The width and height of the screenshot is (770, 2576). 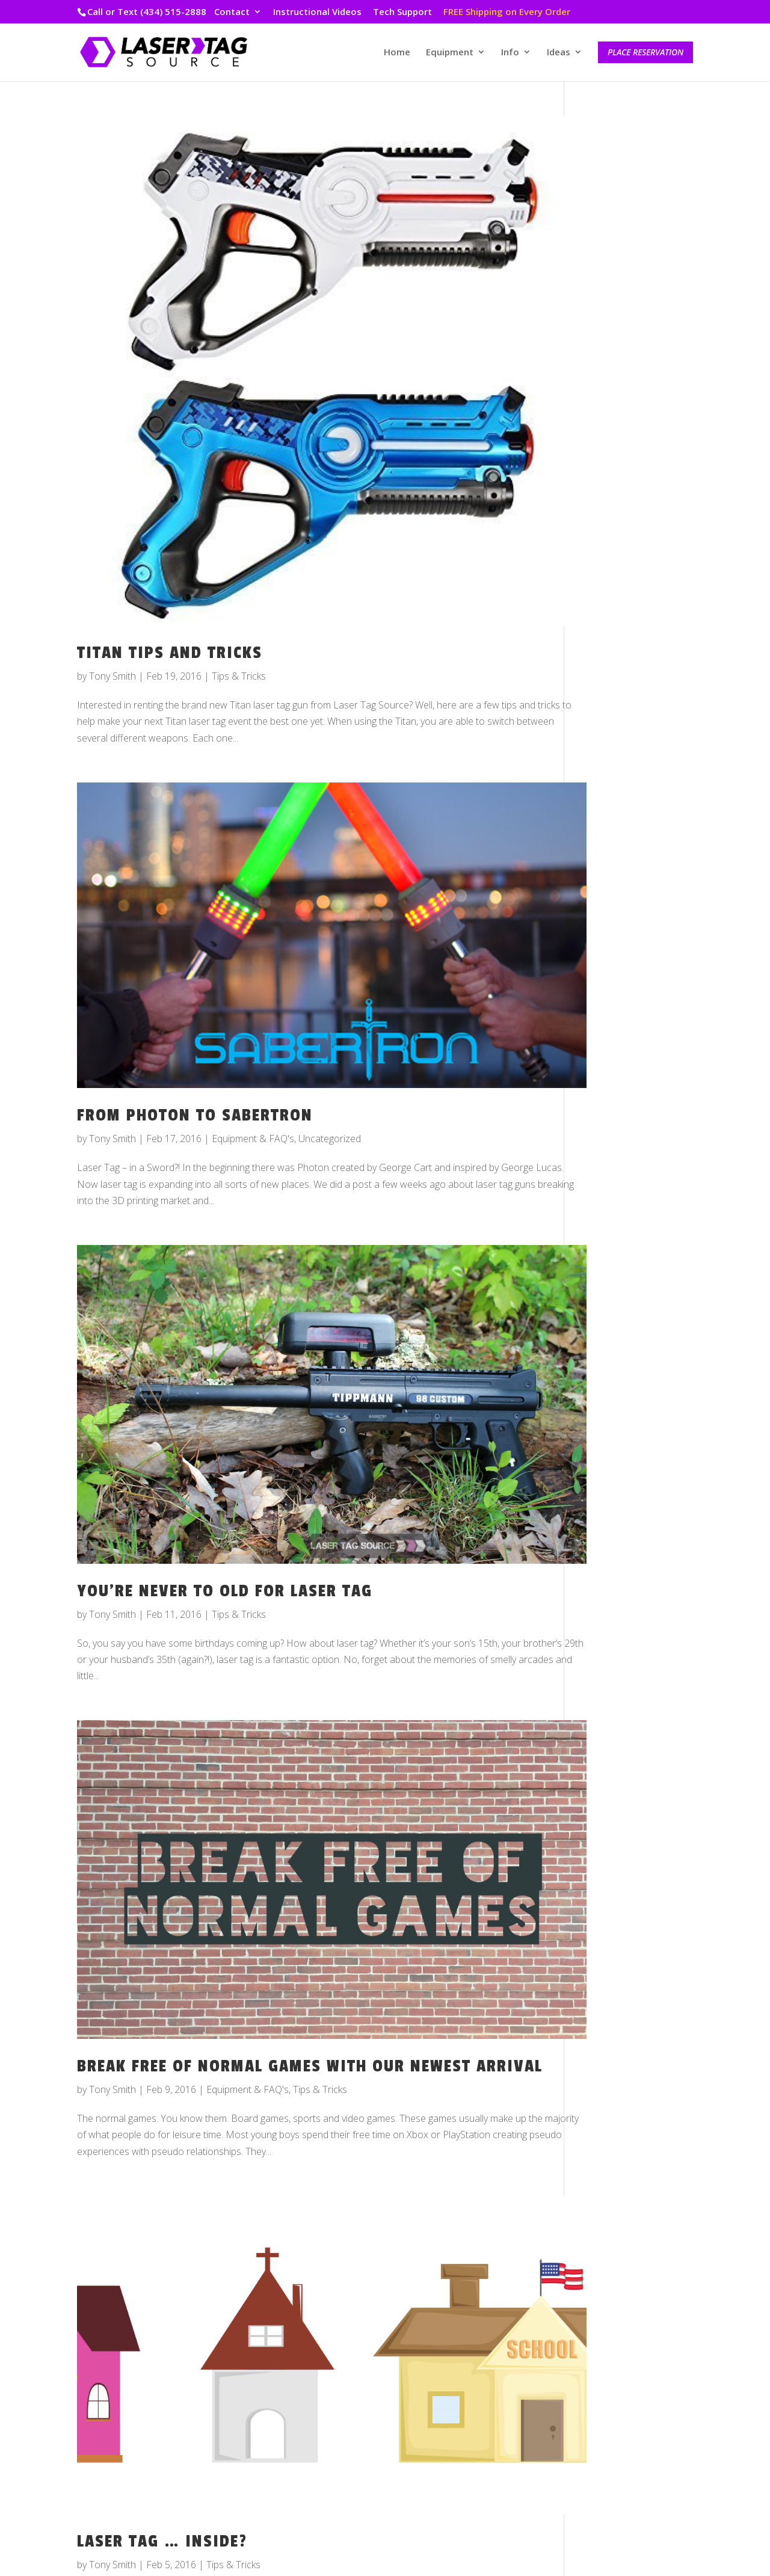 I want to click on August 2015, so click(x=609, y=1515).